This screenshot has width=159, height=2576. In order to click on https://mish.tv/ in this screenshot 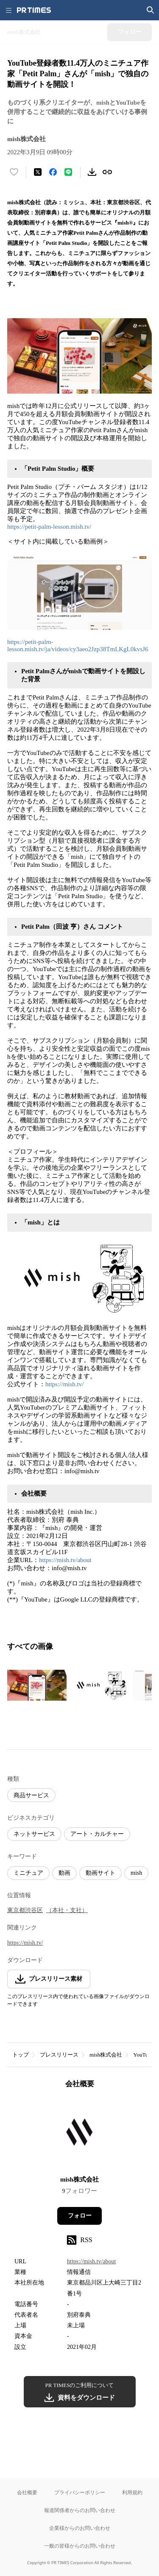, I will do `click(64, 1384)`.